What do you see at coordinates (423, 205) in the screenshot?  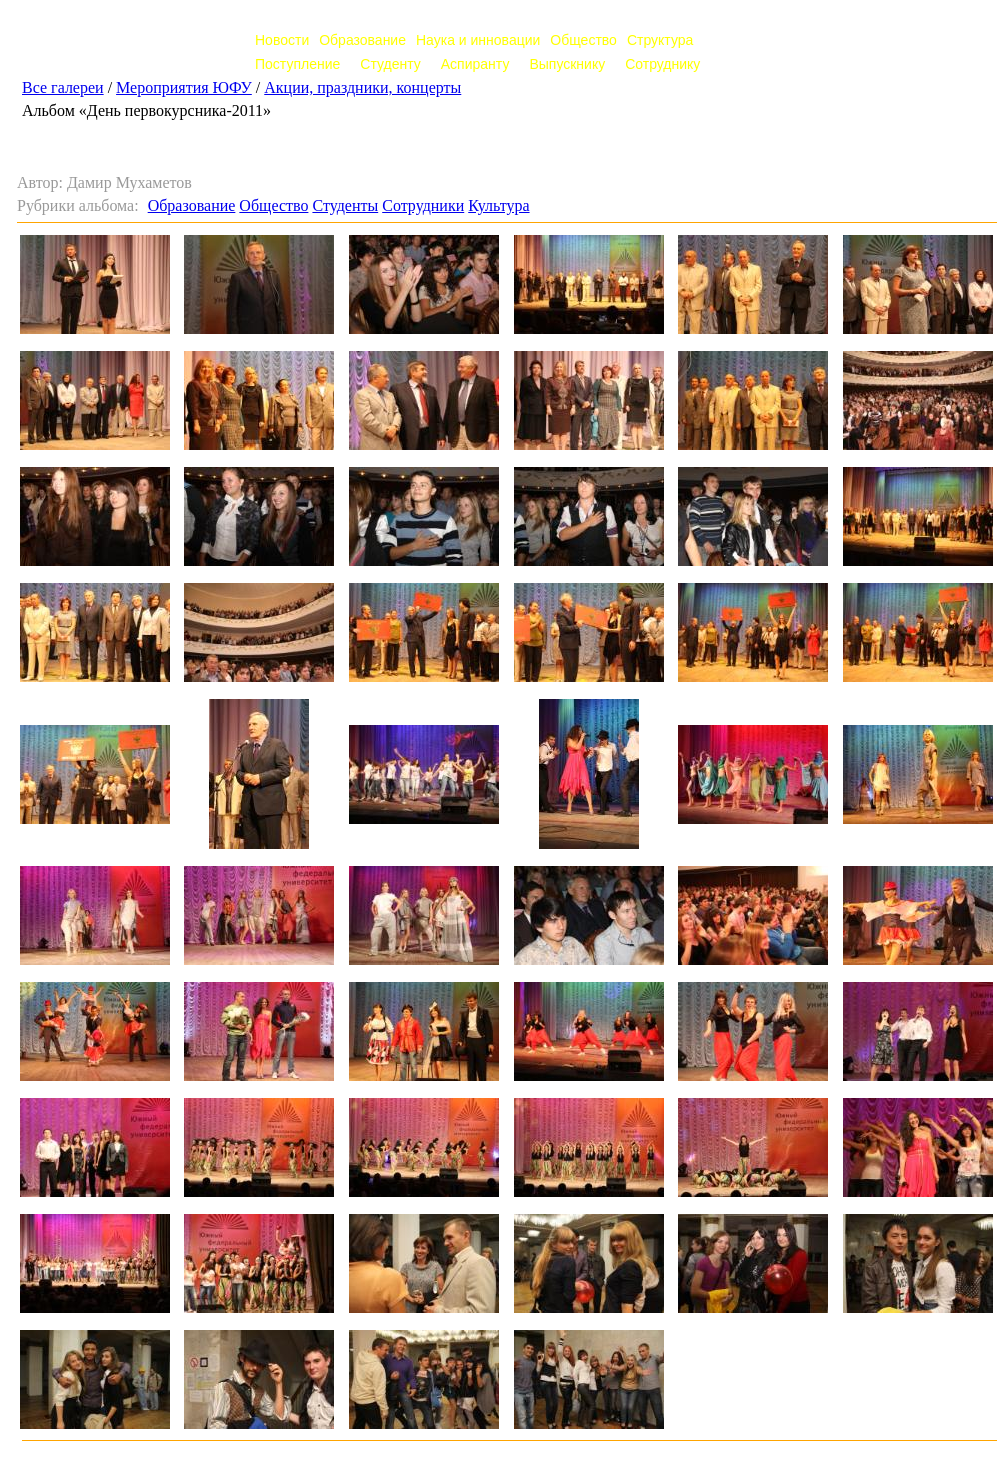 I see `Сотрудники` at bounding box center [423, 205].